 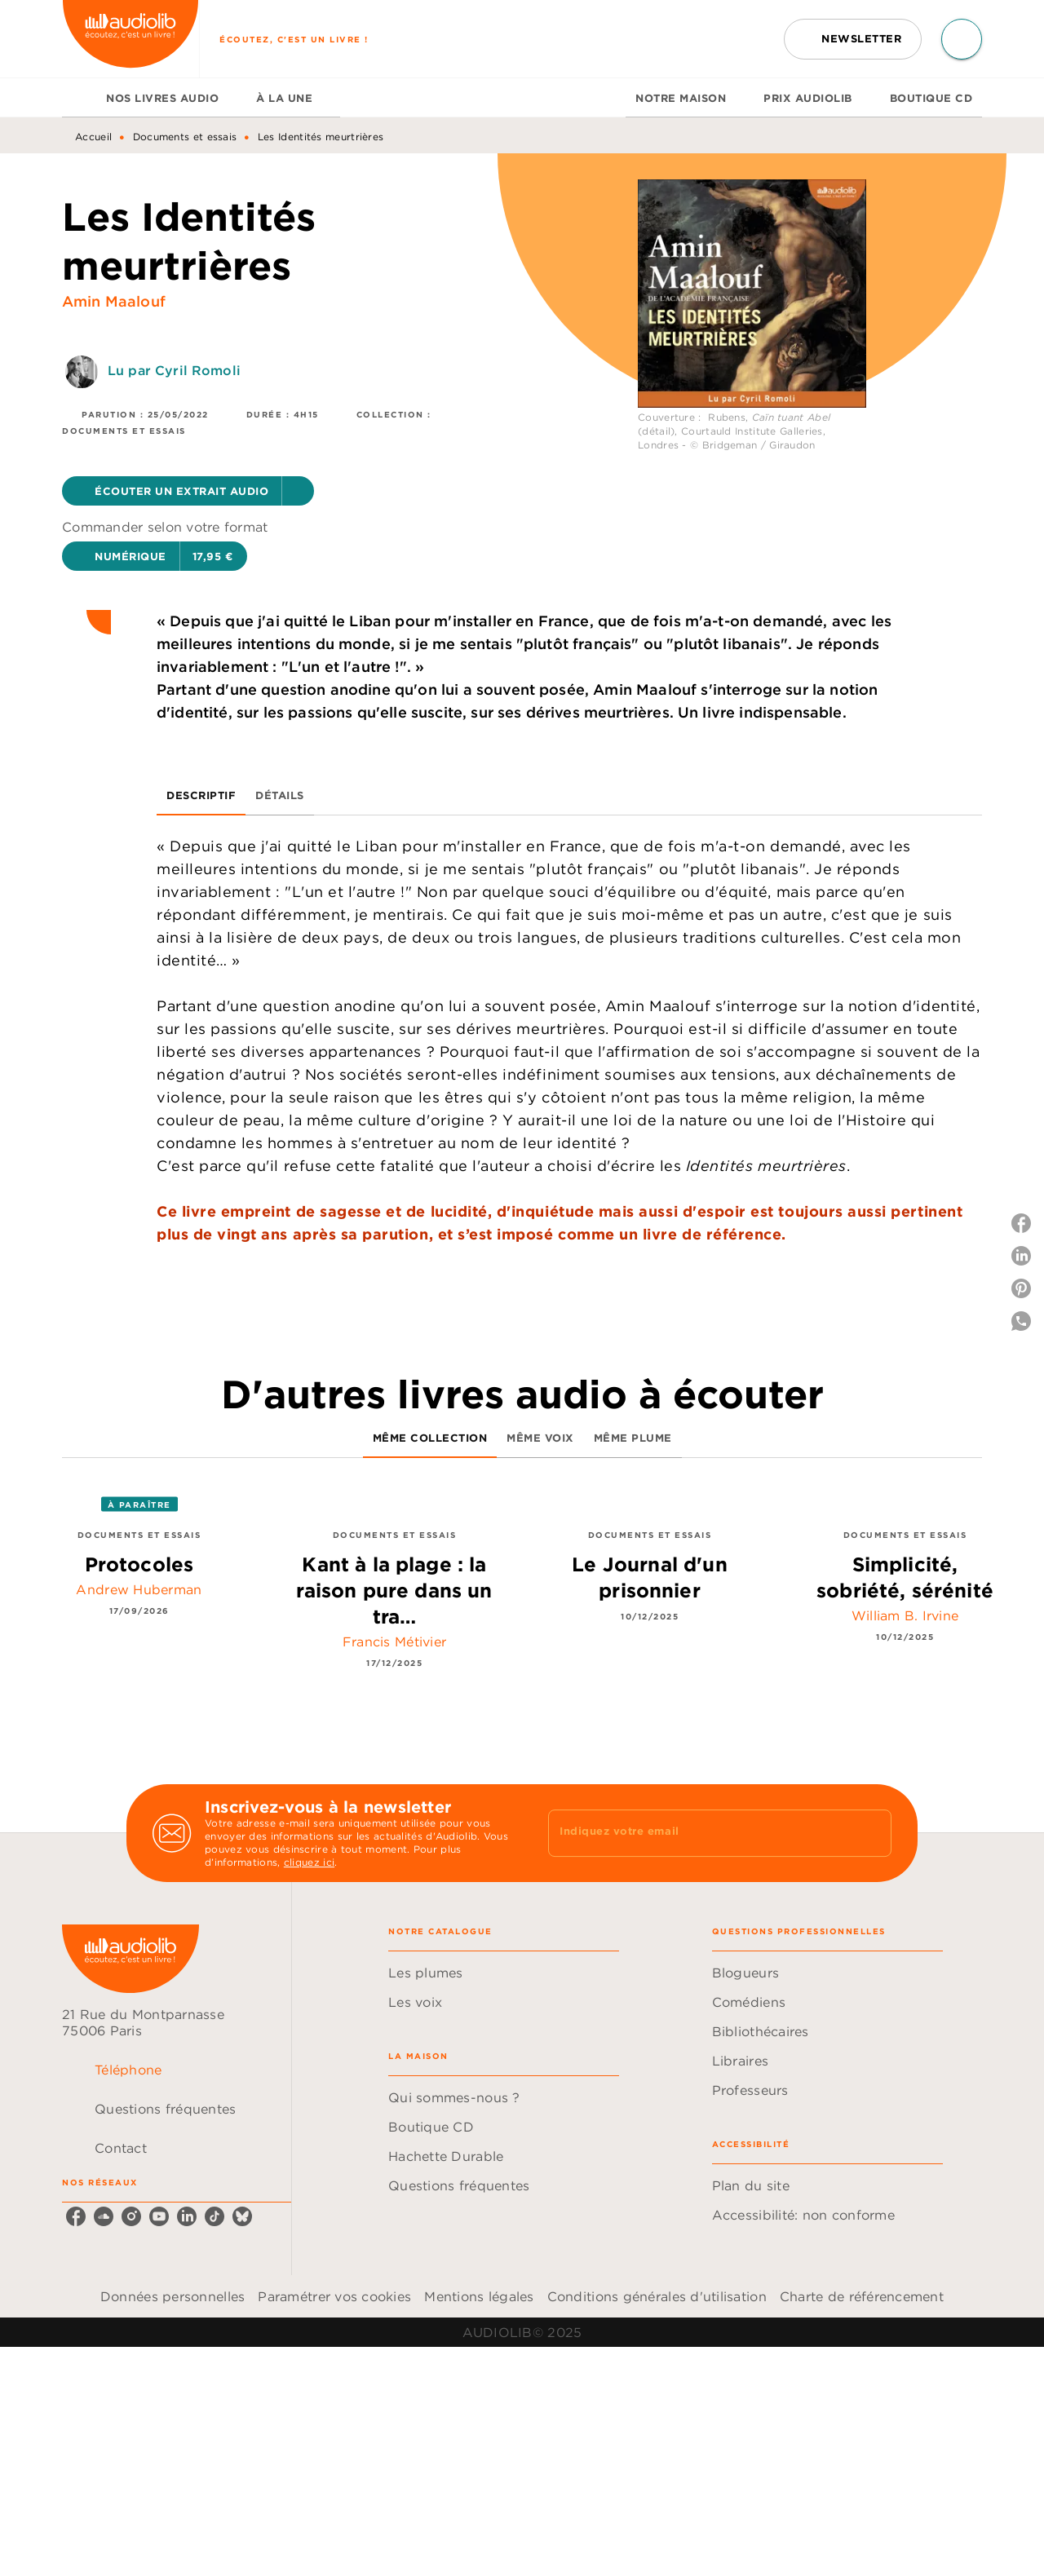 What do you see at coordinates (309, 1862) in the screenshot?
I see `cliquez ici` at bounding box center [309, 1862].